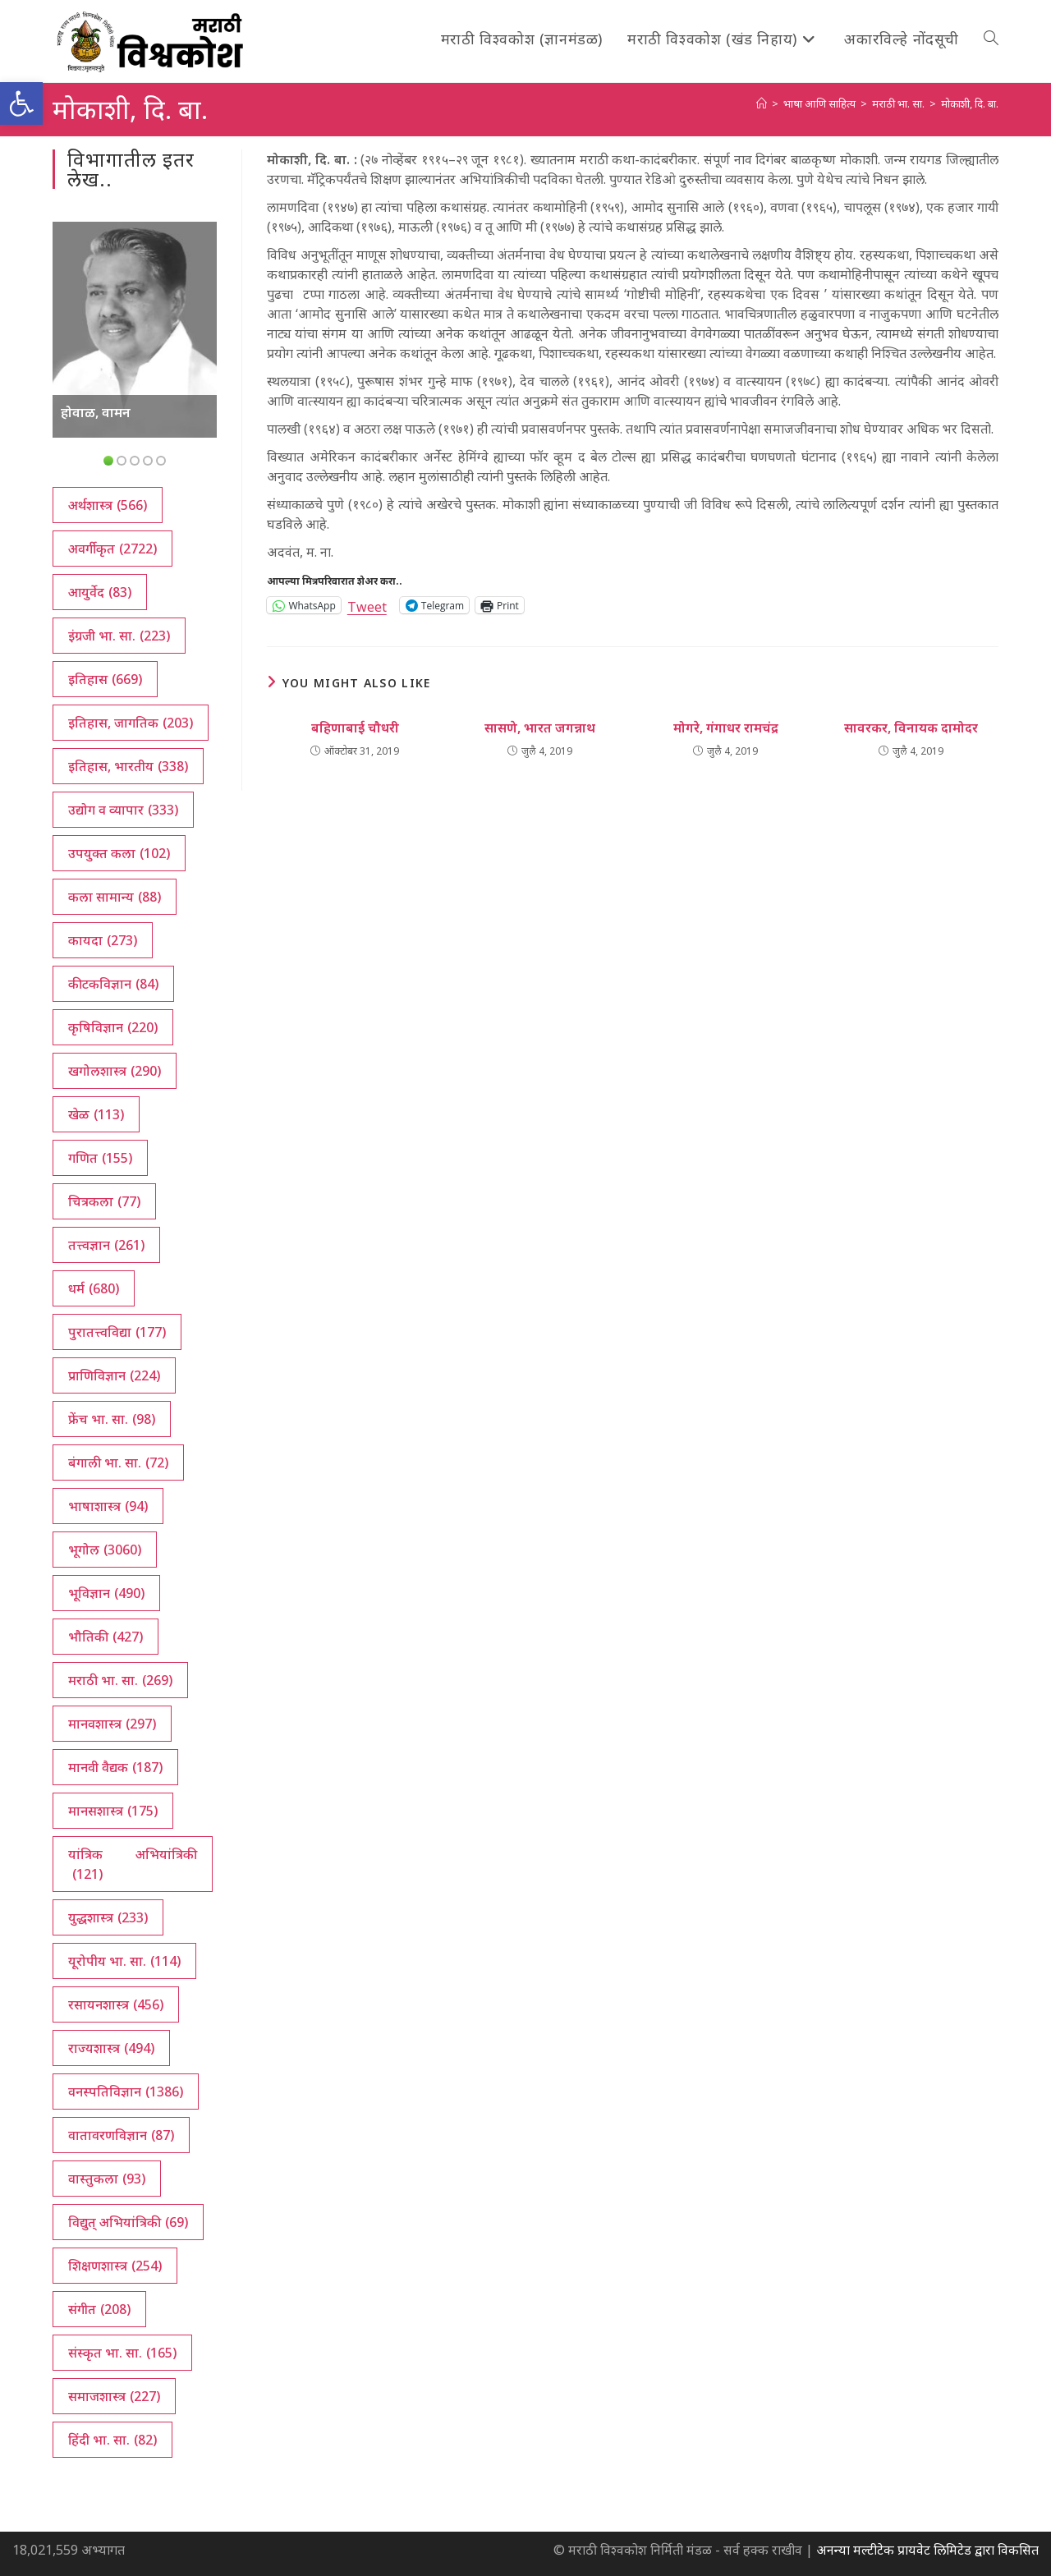  I want to click on अवर्गीकृत [अवर्गीकृत (2,722 आयटम्स)], so click(112, 548).